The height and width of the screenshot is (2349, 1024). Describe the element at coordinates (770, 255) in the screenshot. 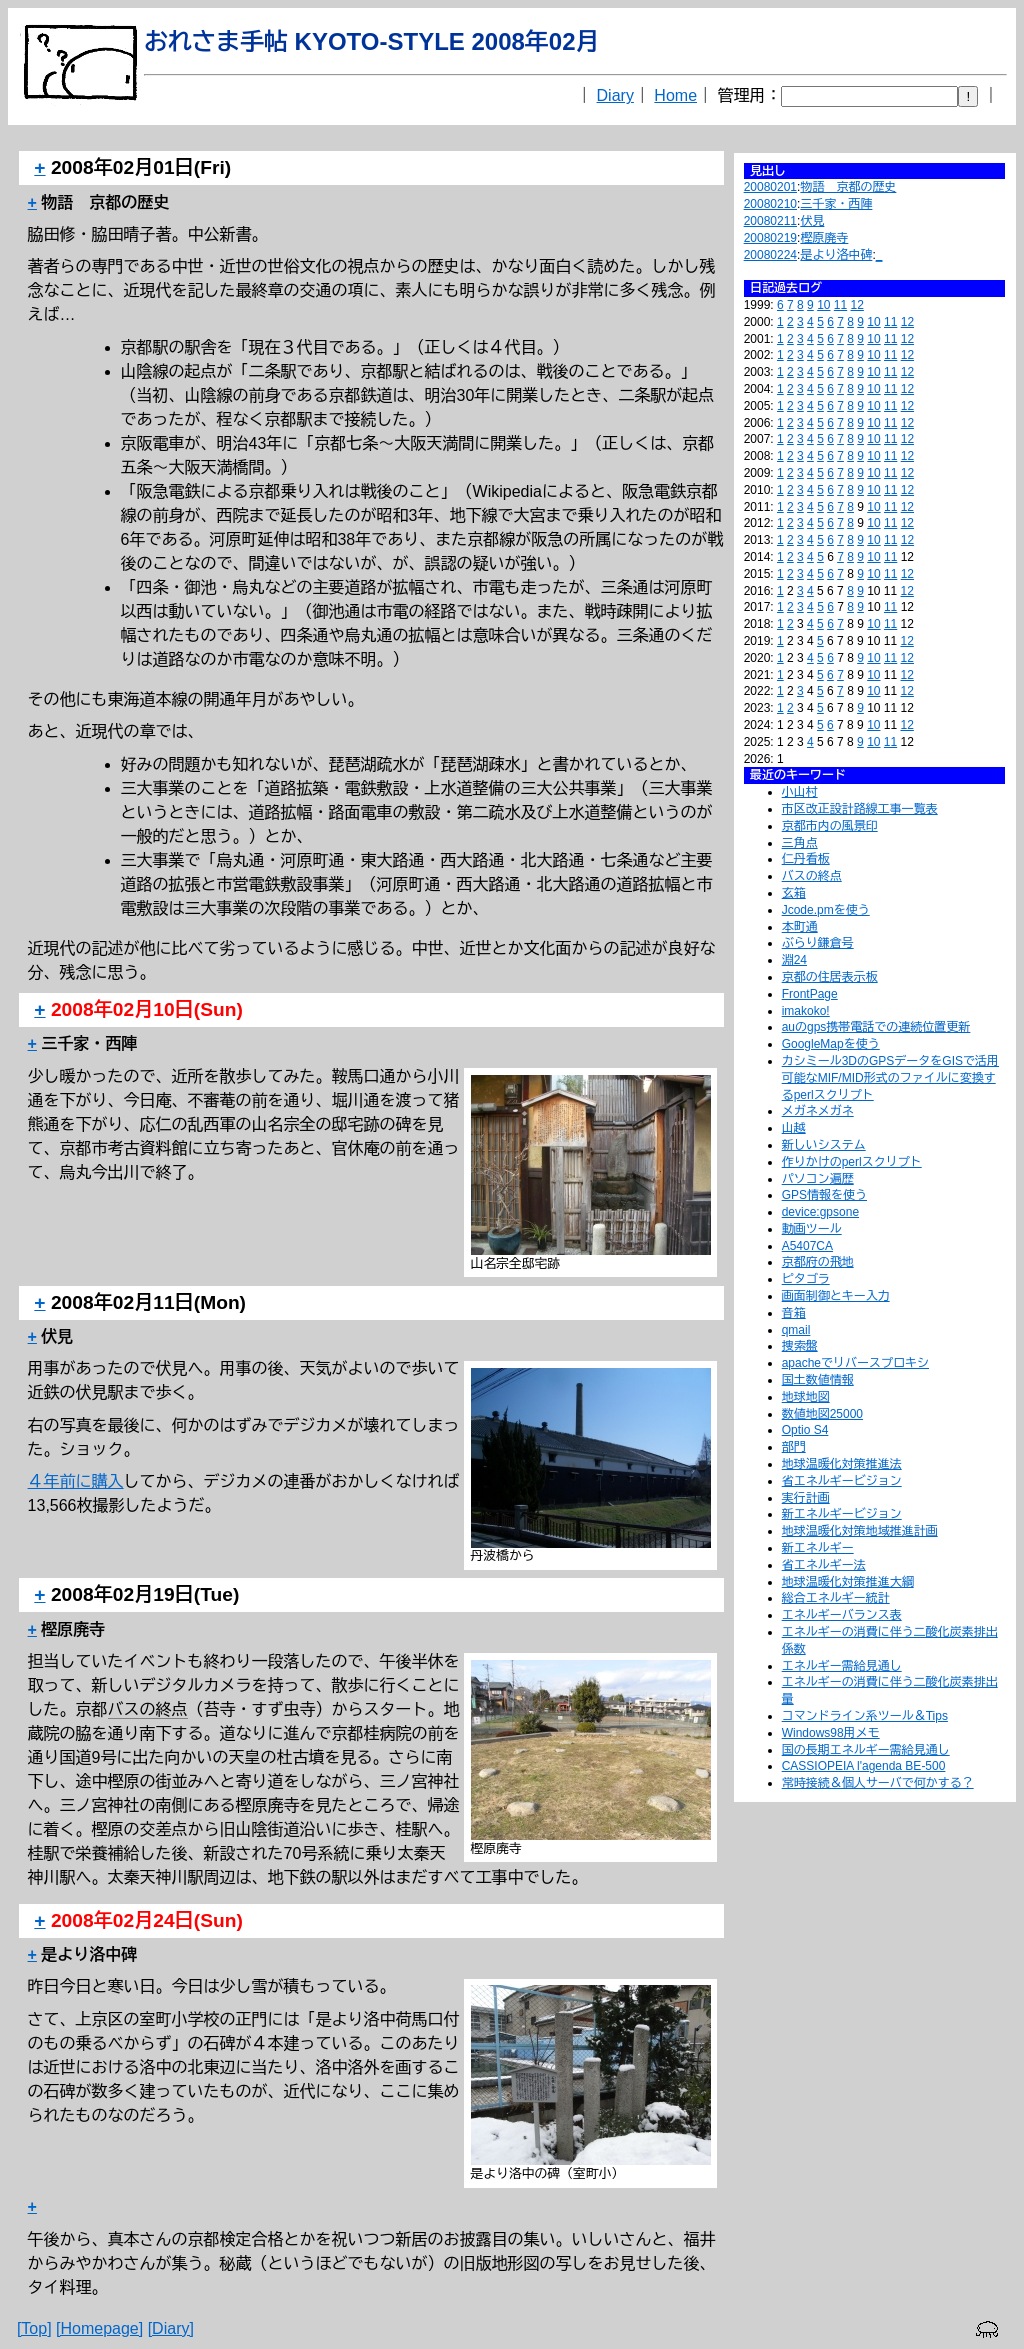

I see `20080224` at that location.